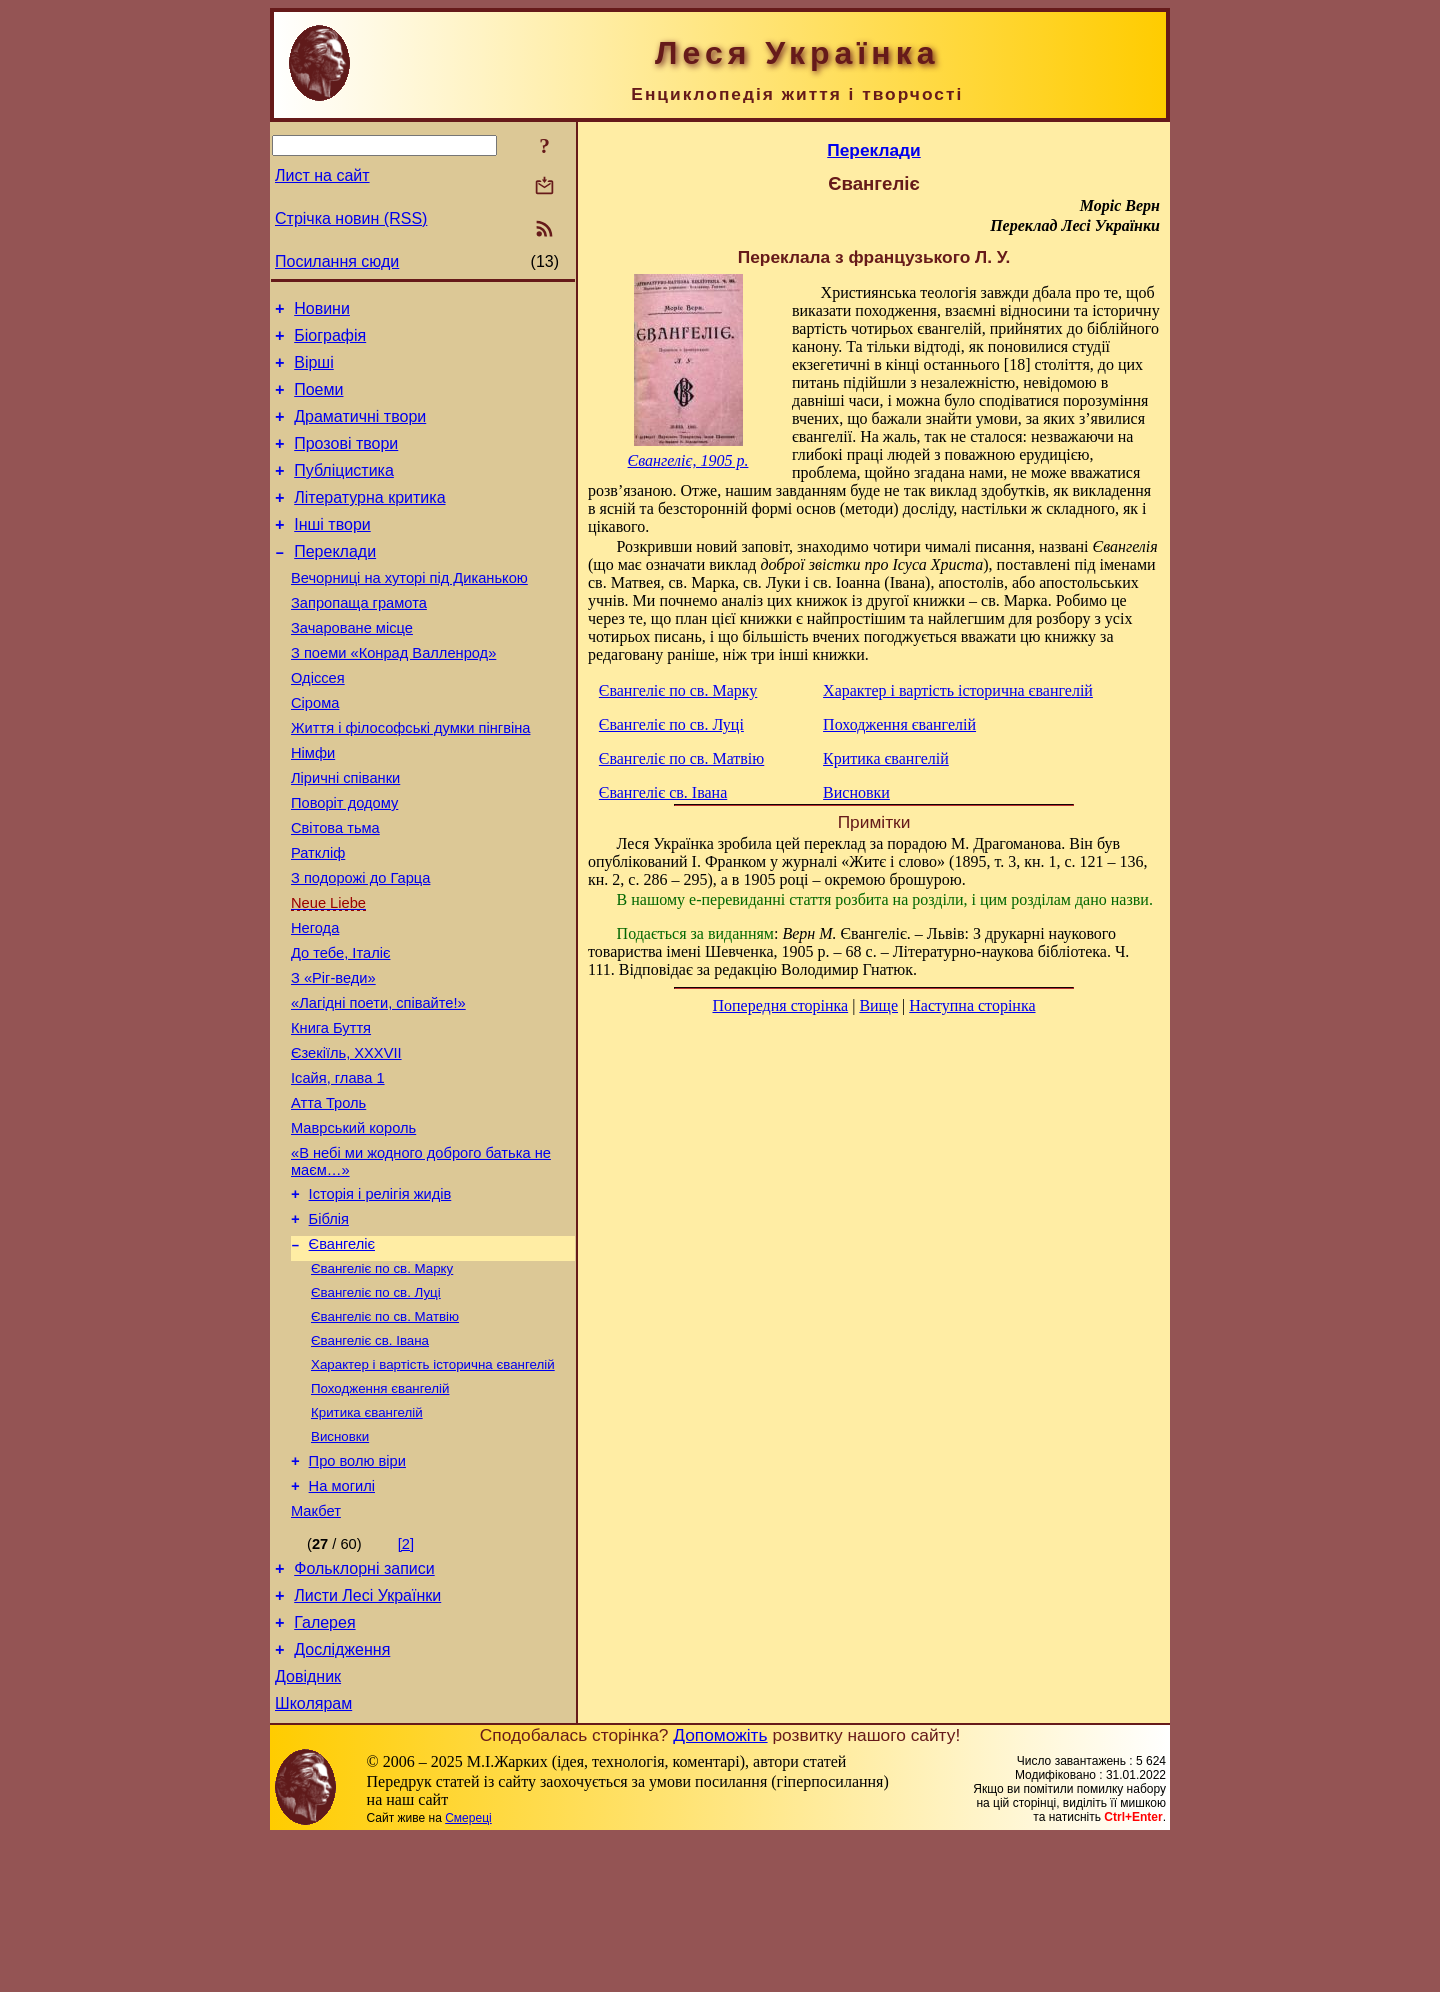 Image resolution: width=1440 pixels, height=1992 pixels. What do you see at coordinates (357, 1591) in the screenshot?
I see `Про волю віри` at bounding box center [357, 1591].